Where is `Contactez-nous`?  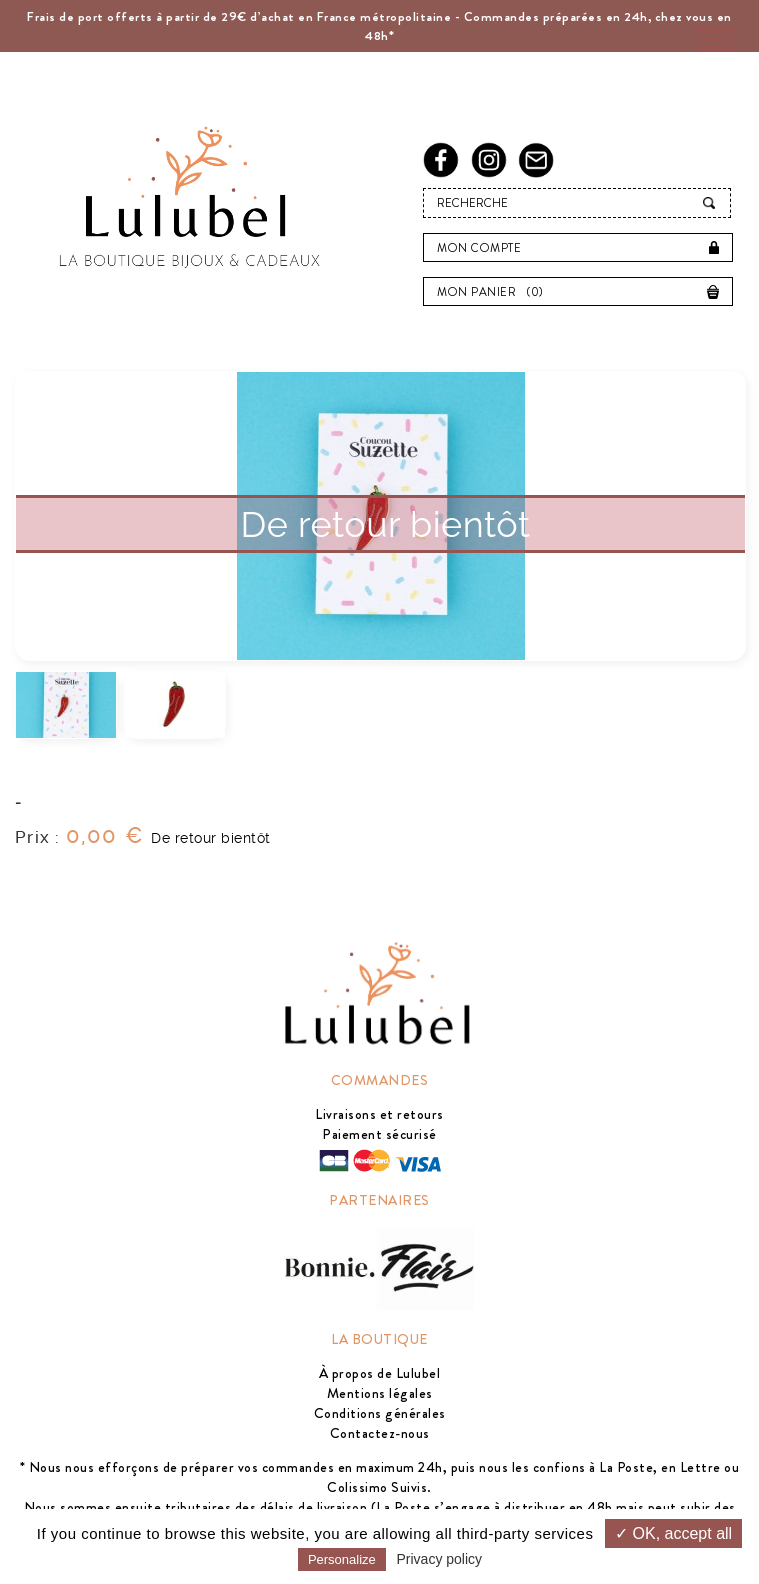
Contactez-nous is located at coordinates (380, 1433).